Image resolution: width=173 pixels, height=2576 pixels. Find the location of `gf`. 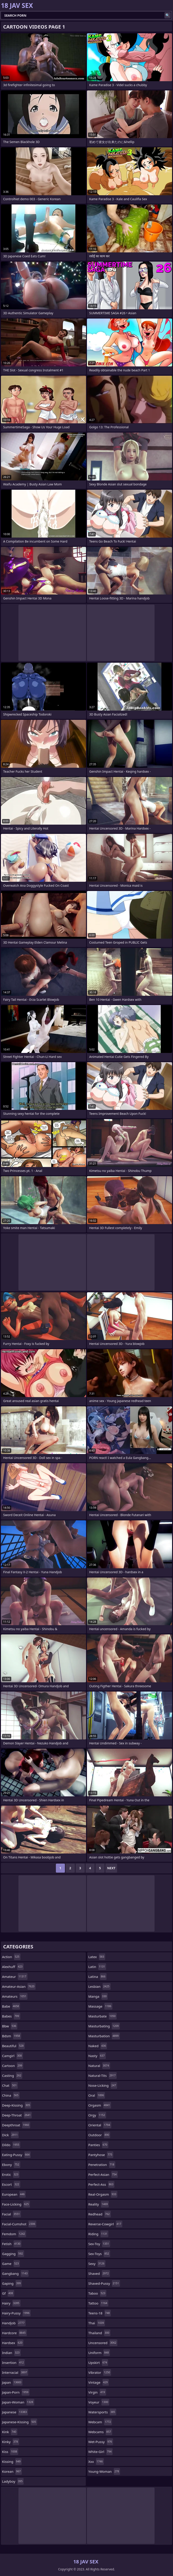

gf is located at coordinates (8, 2293).